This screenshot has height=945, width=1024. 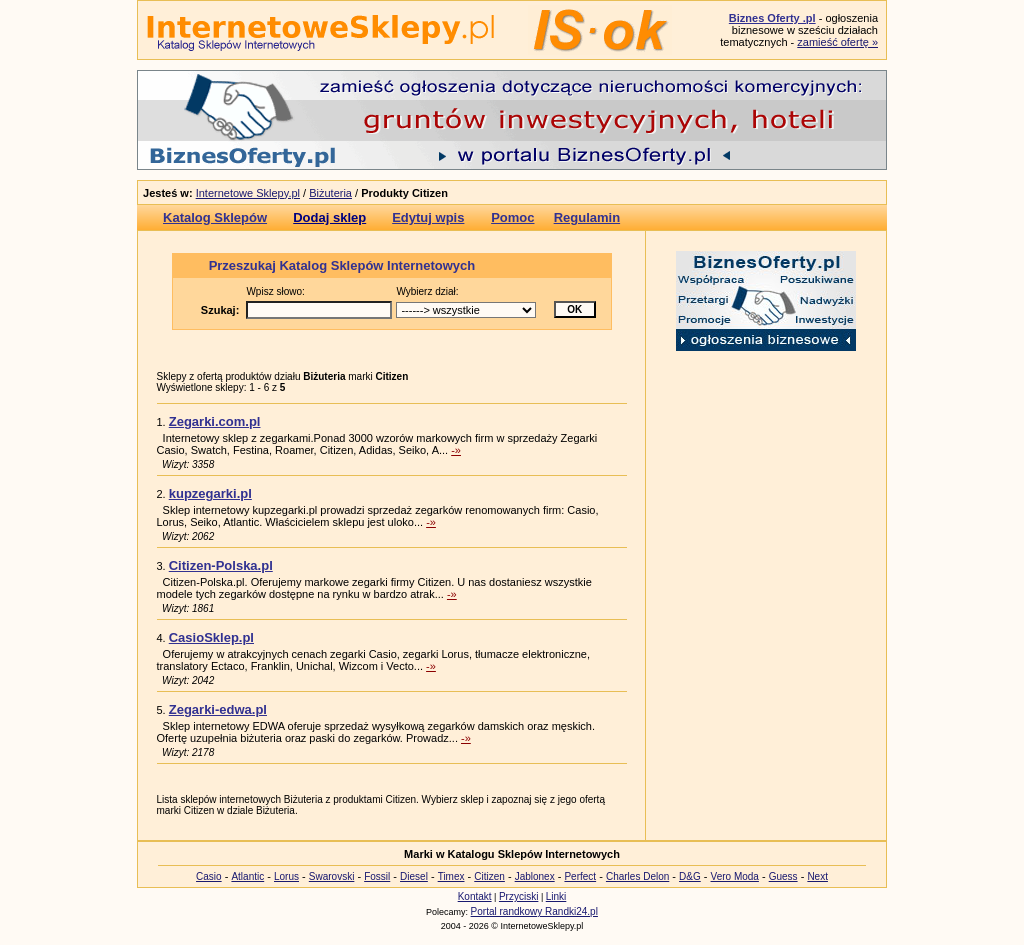 What do you see at coordinates (512, 217) in the screenshot?
I see `Pomoc` at bounding box center [512, 217].